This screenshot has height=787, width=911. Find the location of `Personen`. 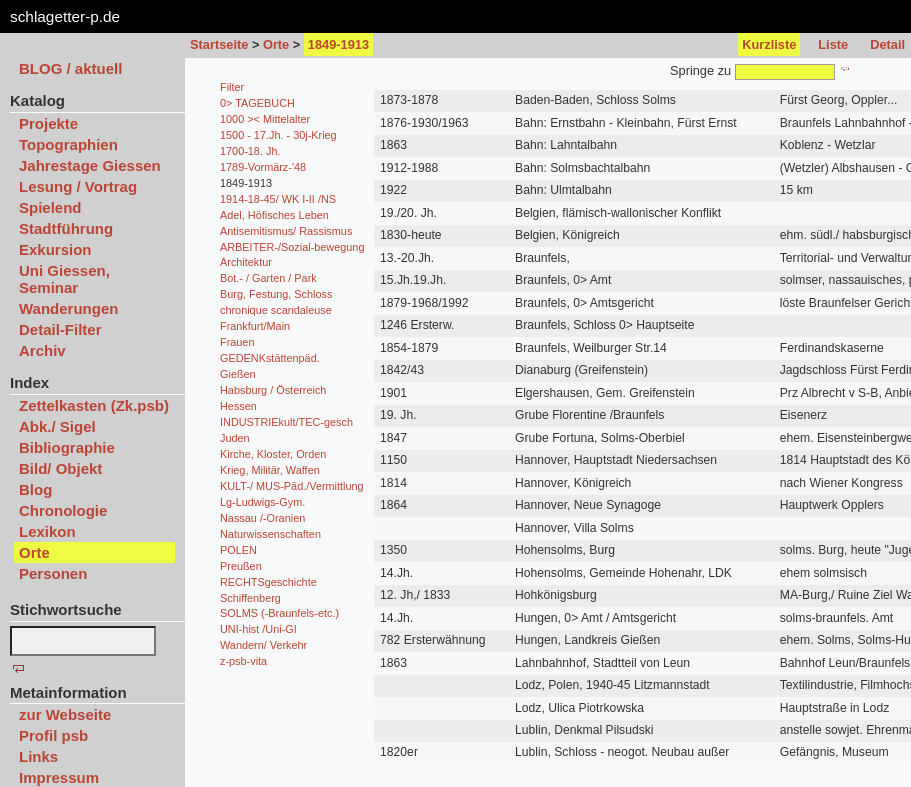

Personen is located at coordinates (53, 573).